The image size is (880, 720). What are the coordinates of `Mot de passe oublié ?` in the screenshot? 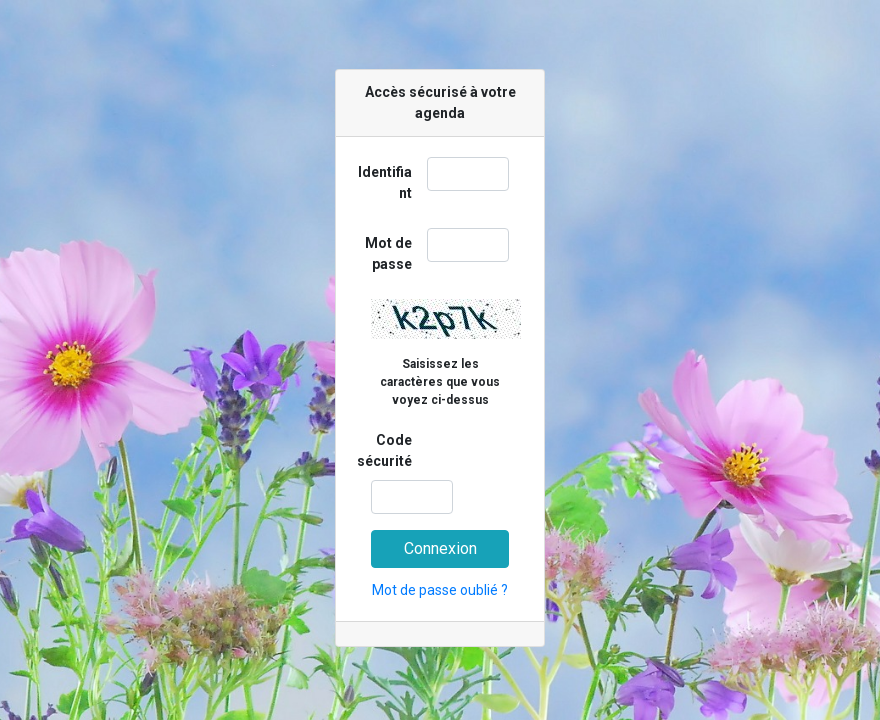 It's located at (440, 590).